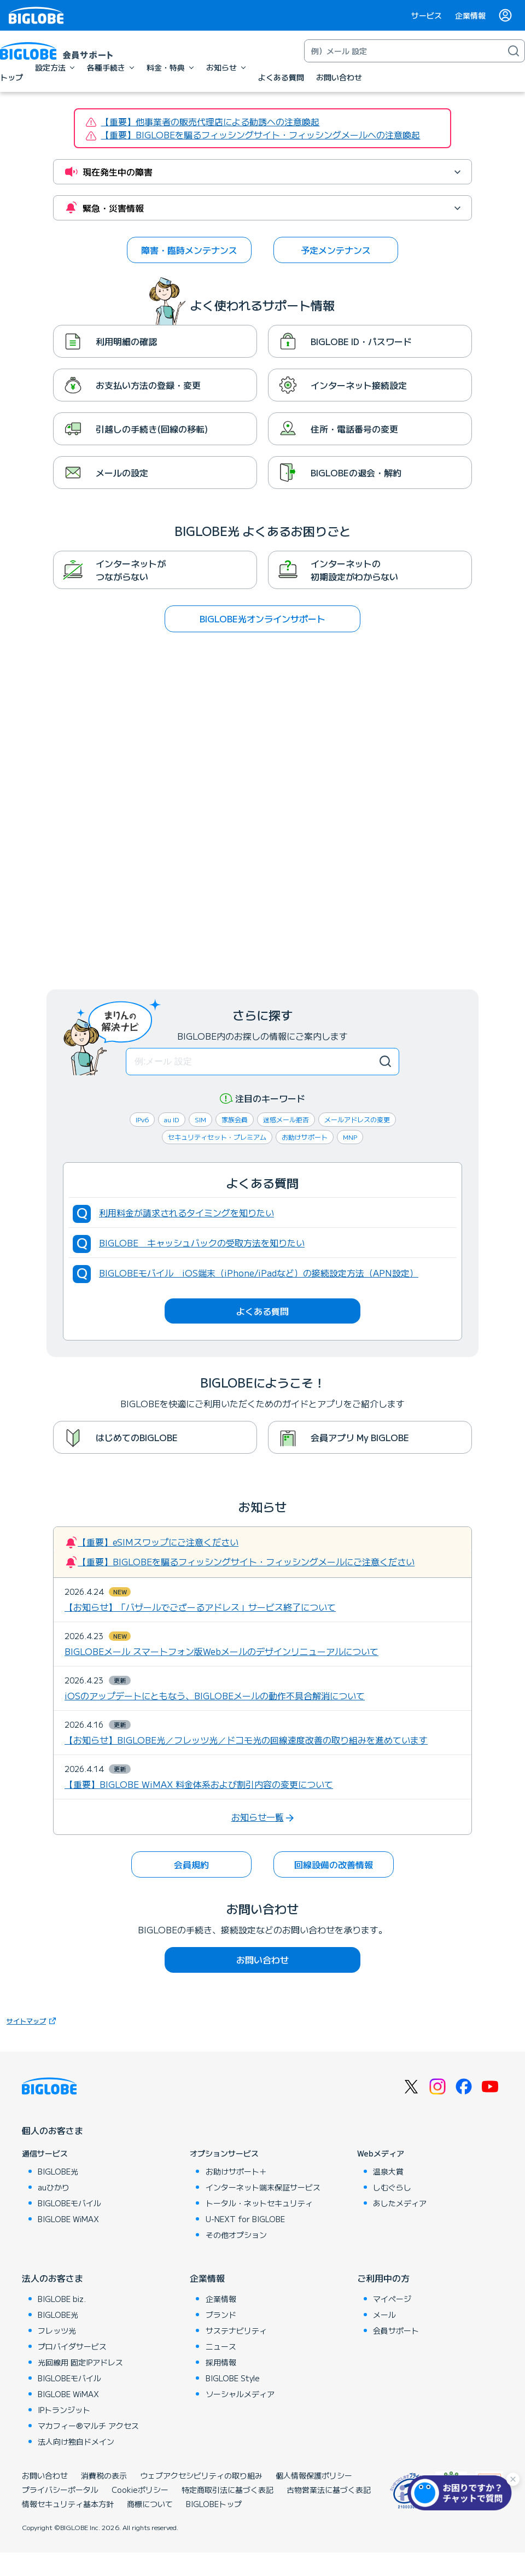 The width and height of the screenshot is (525, 2576). I want to click on 【お知らせ】BIGLOBE光／フレッツ光／ドコモ光の回線速度改善の取り組みを進めています, so click(246, 1739).